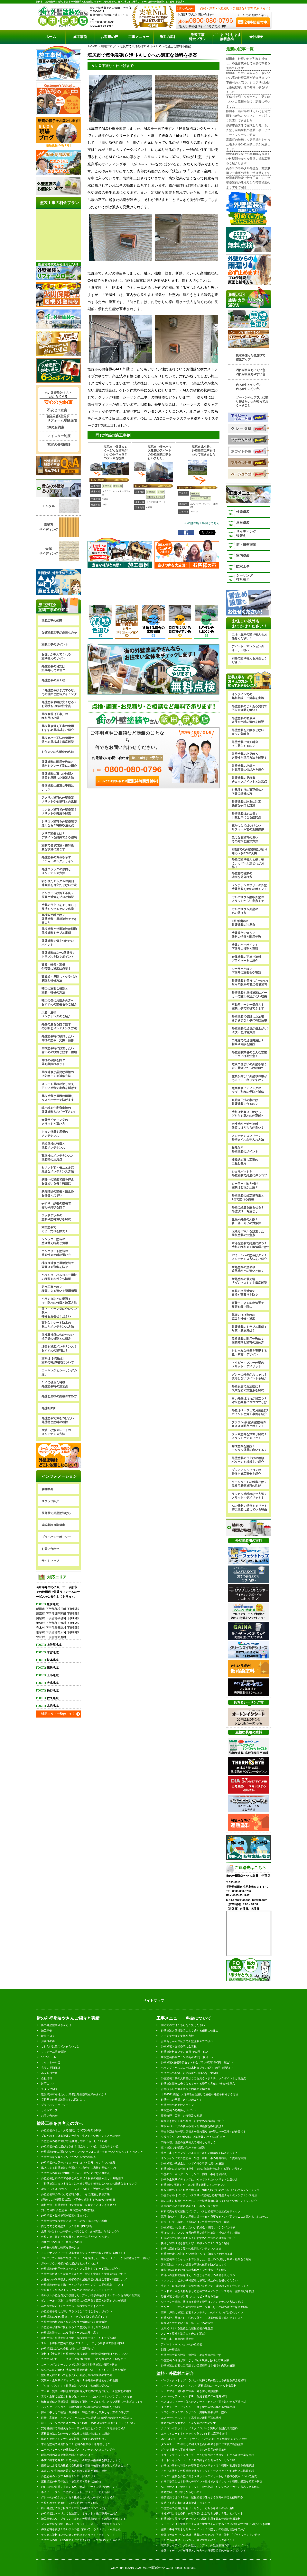 This screenshot has height=2576, width=307. What do you see at coordinates (75, 2236) in the screenshot?
I see `外壁の塗り替えと張り替え、カバー工法どちらがお得!?` at bounding box center [75, 2236].